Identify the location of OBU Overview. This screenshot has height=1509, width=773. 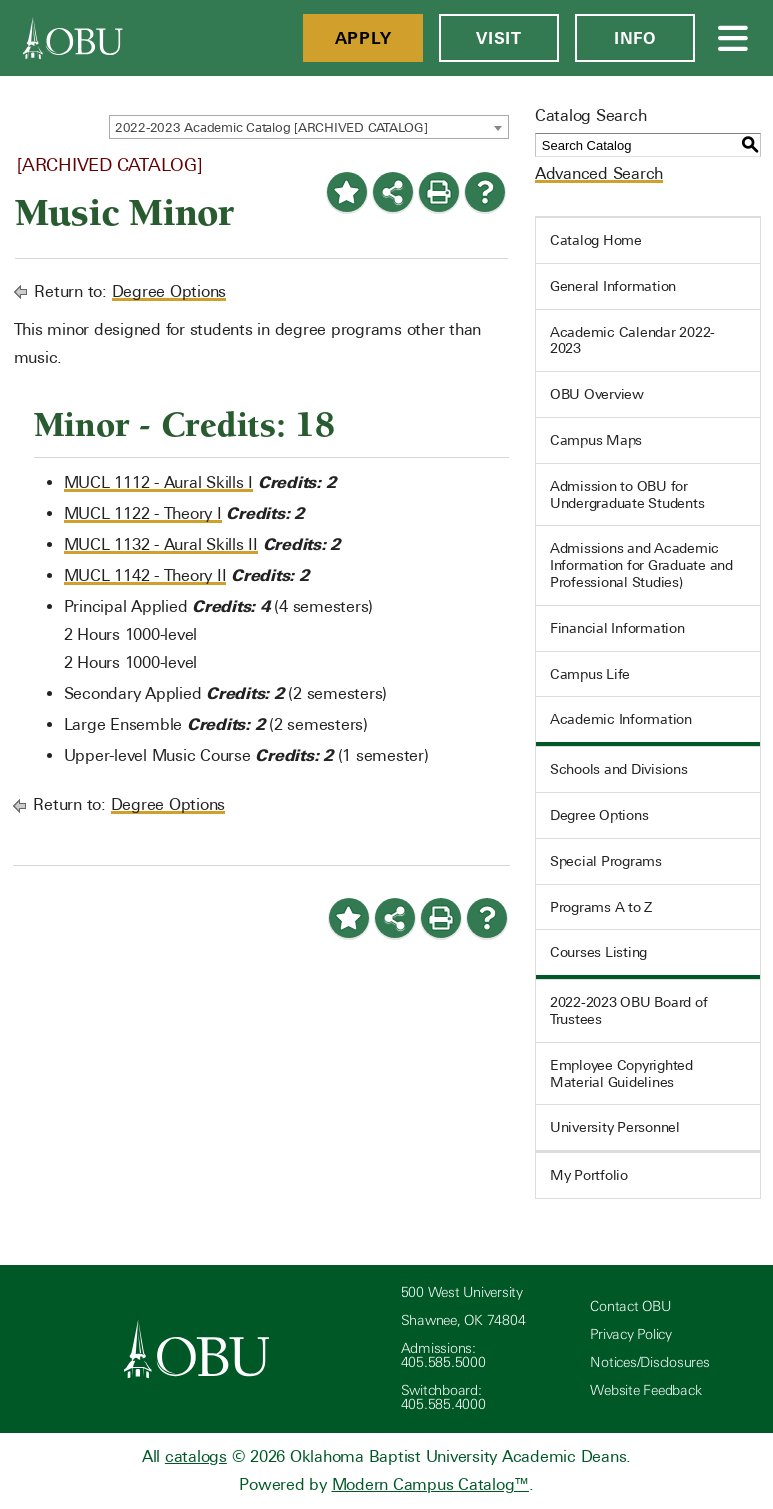
(597, 394).